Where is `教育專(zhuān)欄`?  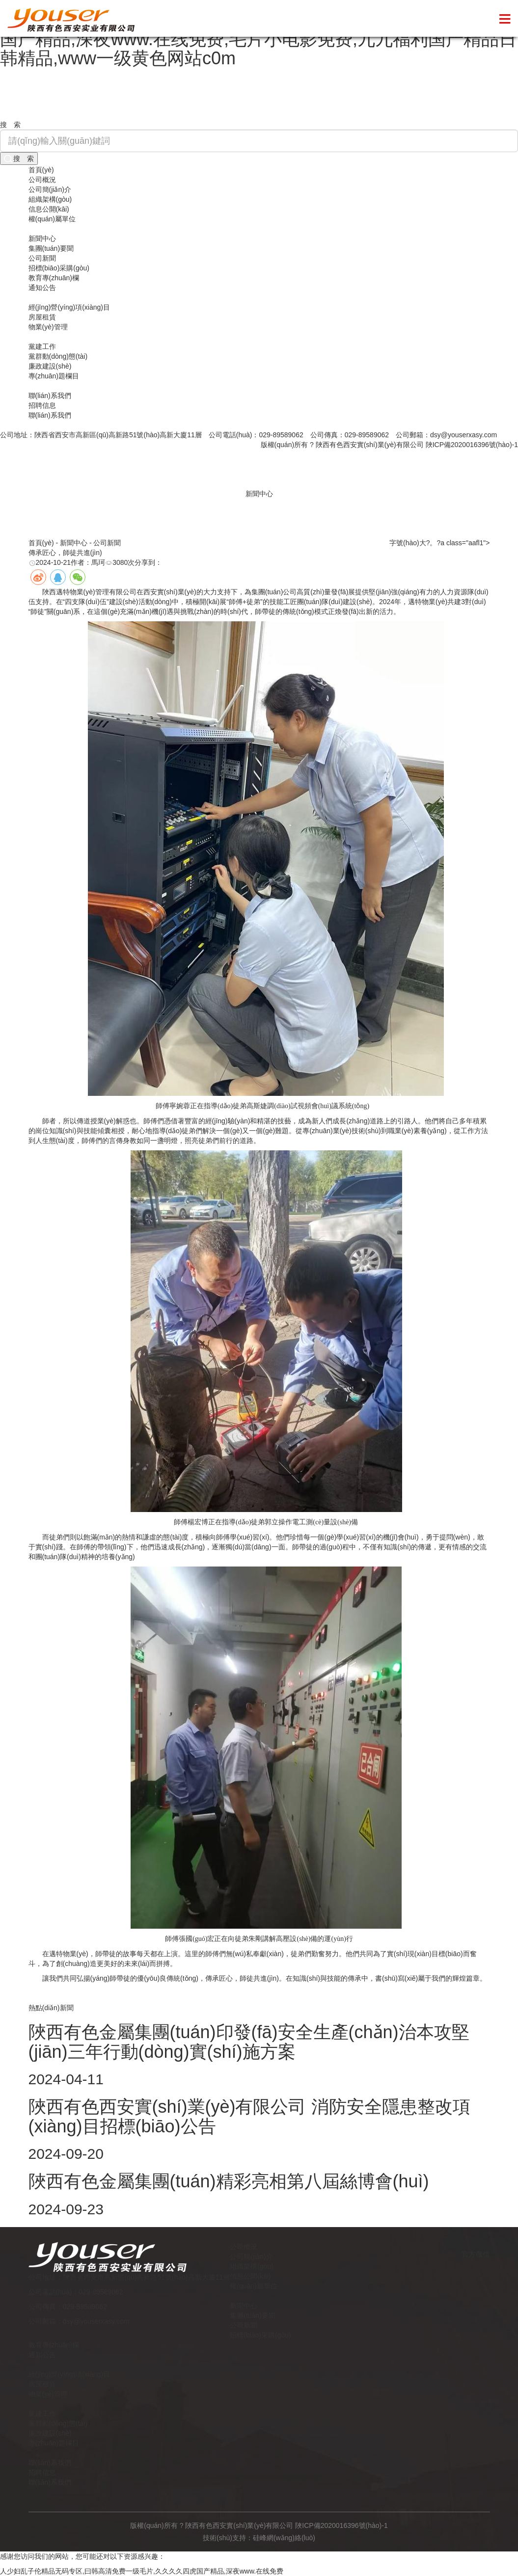
教育專(zhuān)欄 is located at coordinates (53, 278).